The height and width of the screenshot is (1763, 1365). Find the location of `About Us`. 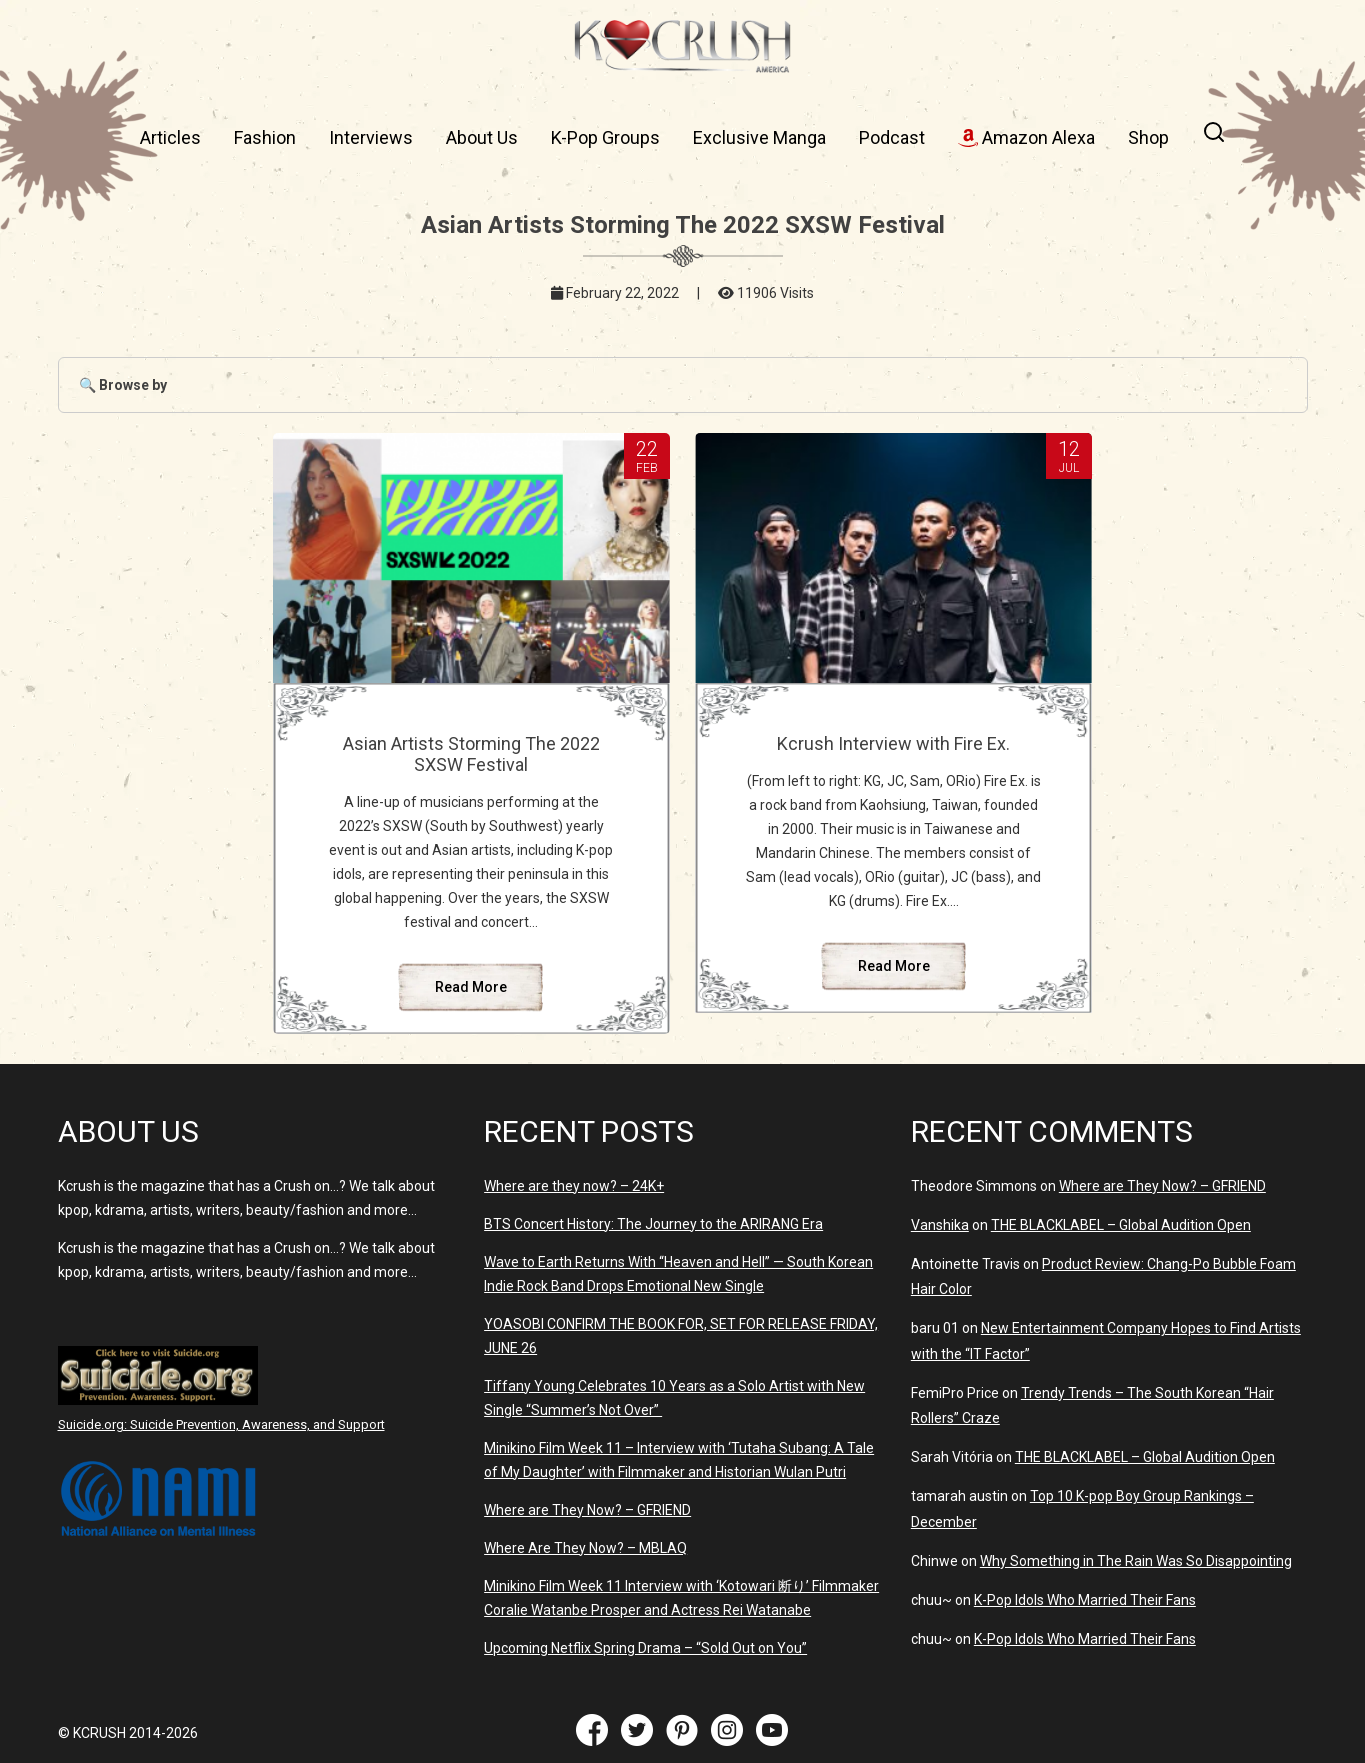

About Us is located at coordinates (482, 137).